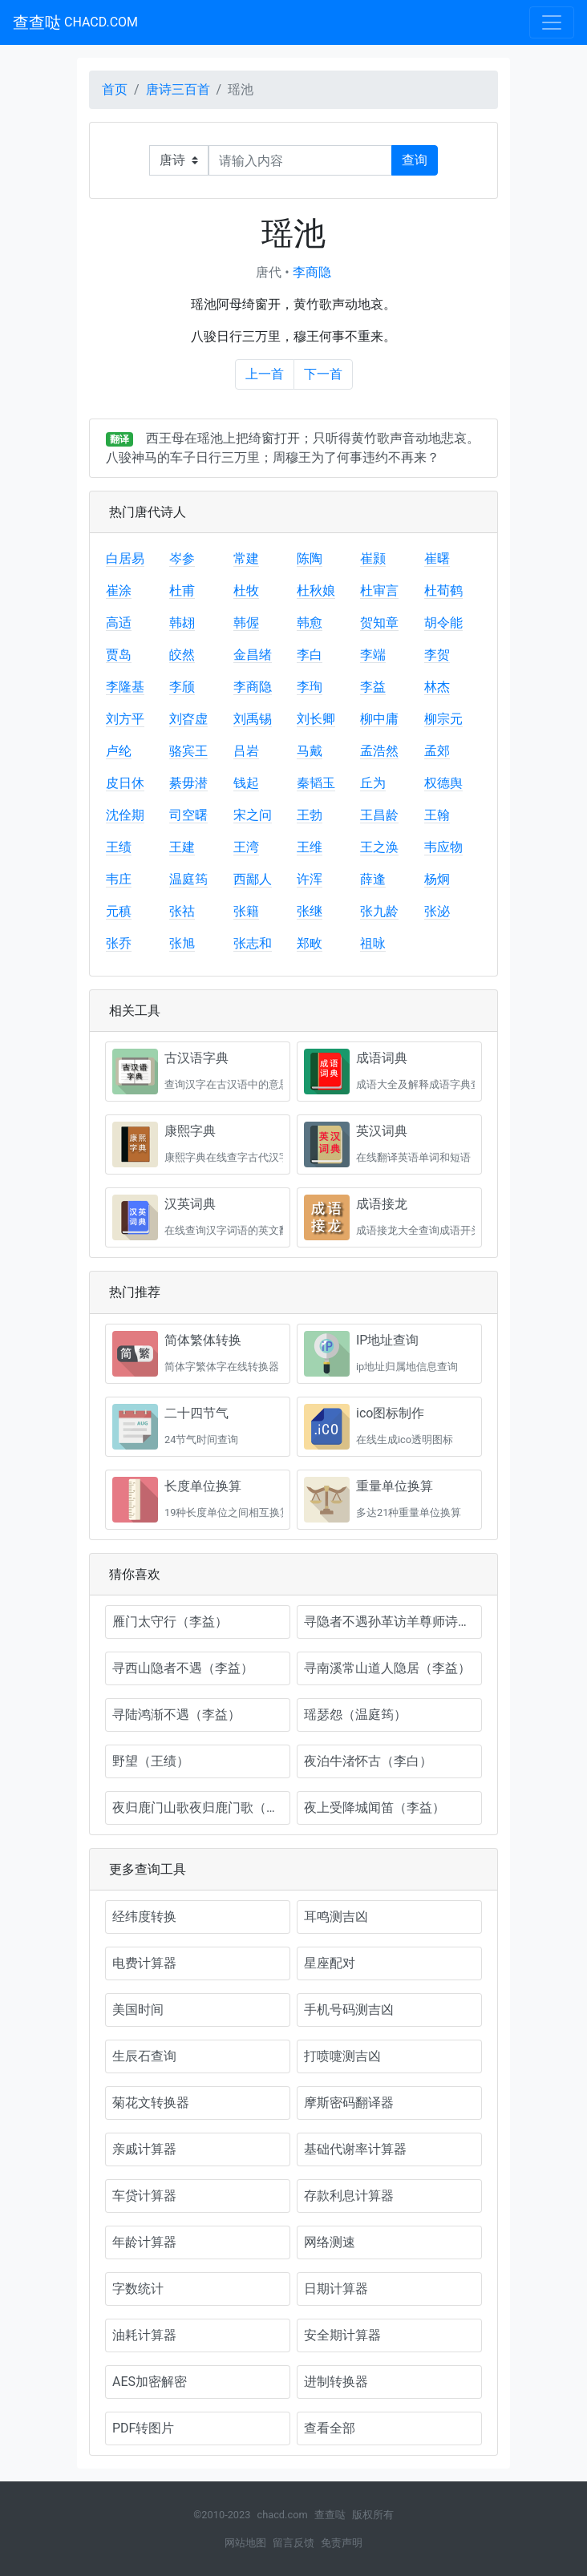 This screenshot has height=2576, width=587. Describe the element at coordinates (309, 911) in the screenshot. I see `张继` at that location.